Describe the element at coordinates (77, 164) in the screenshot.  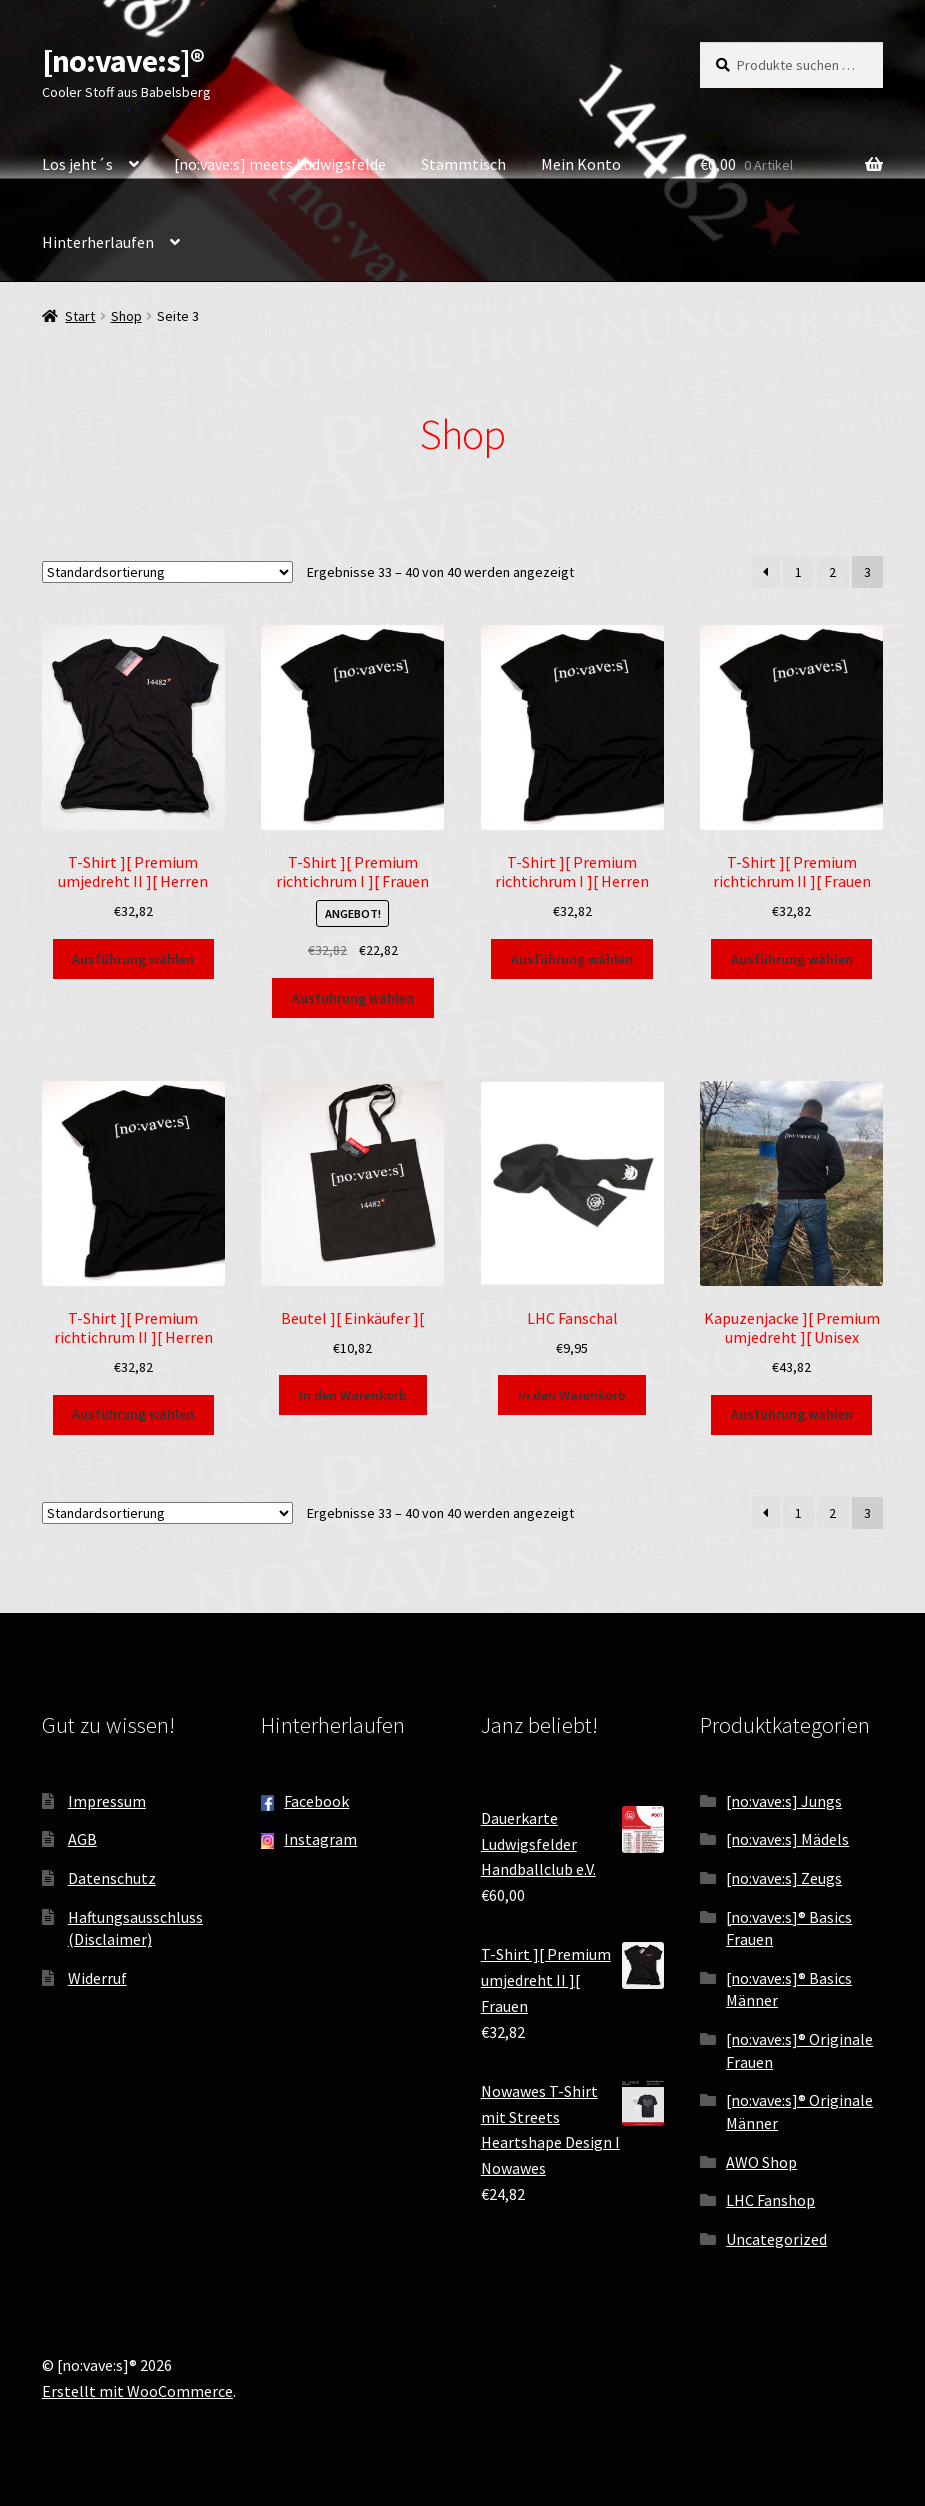
I see `Los jeht´s` at that location.